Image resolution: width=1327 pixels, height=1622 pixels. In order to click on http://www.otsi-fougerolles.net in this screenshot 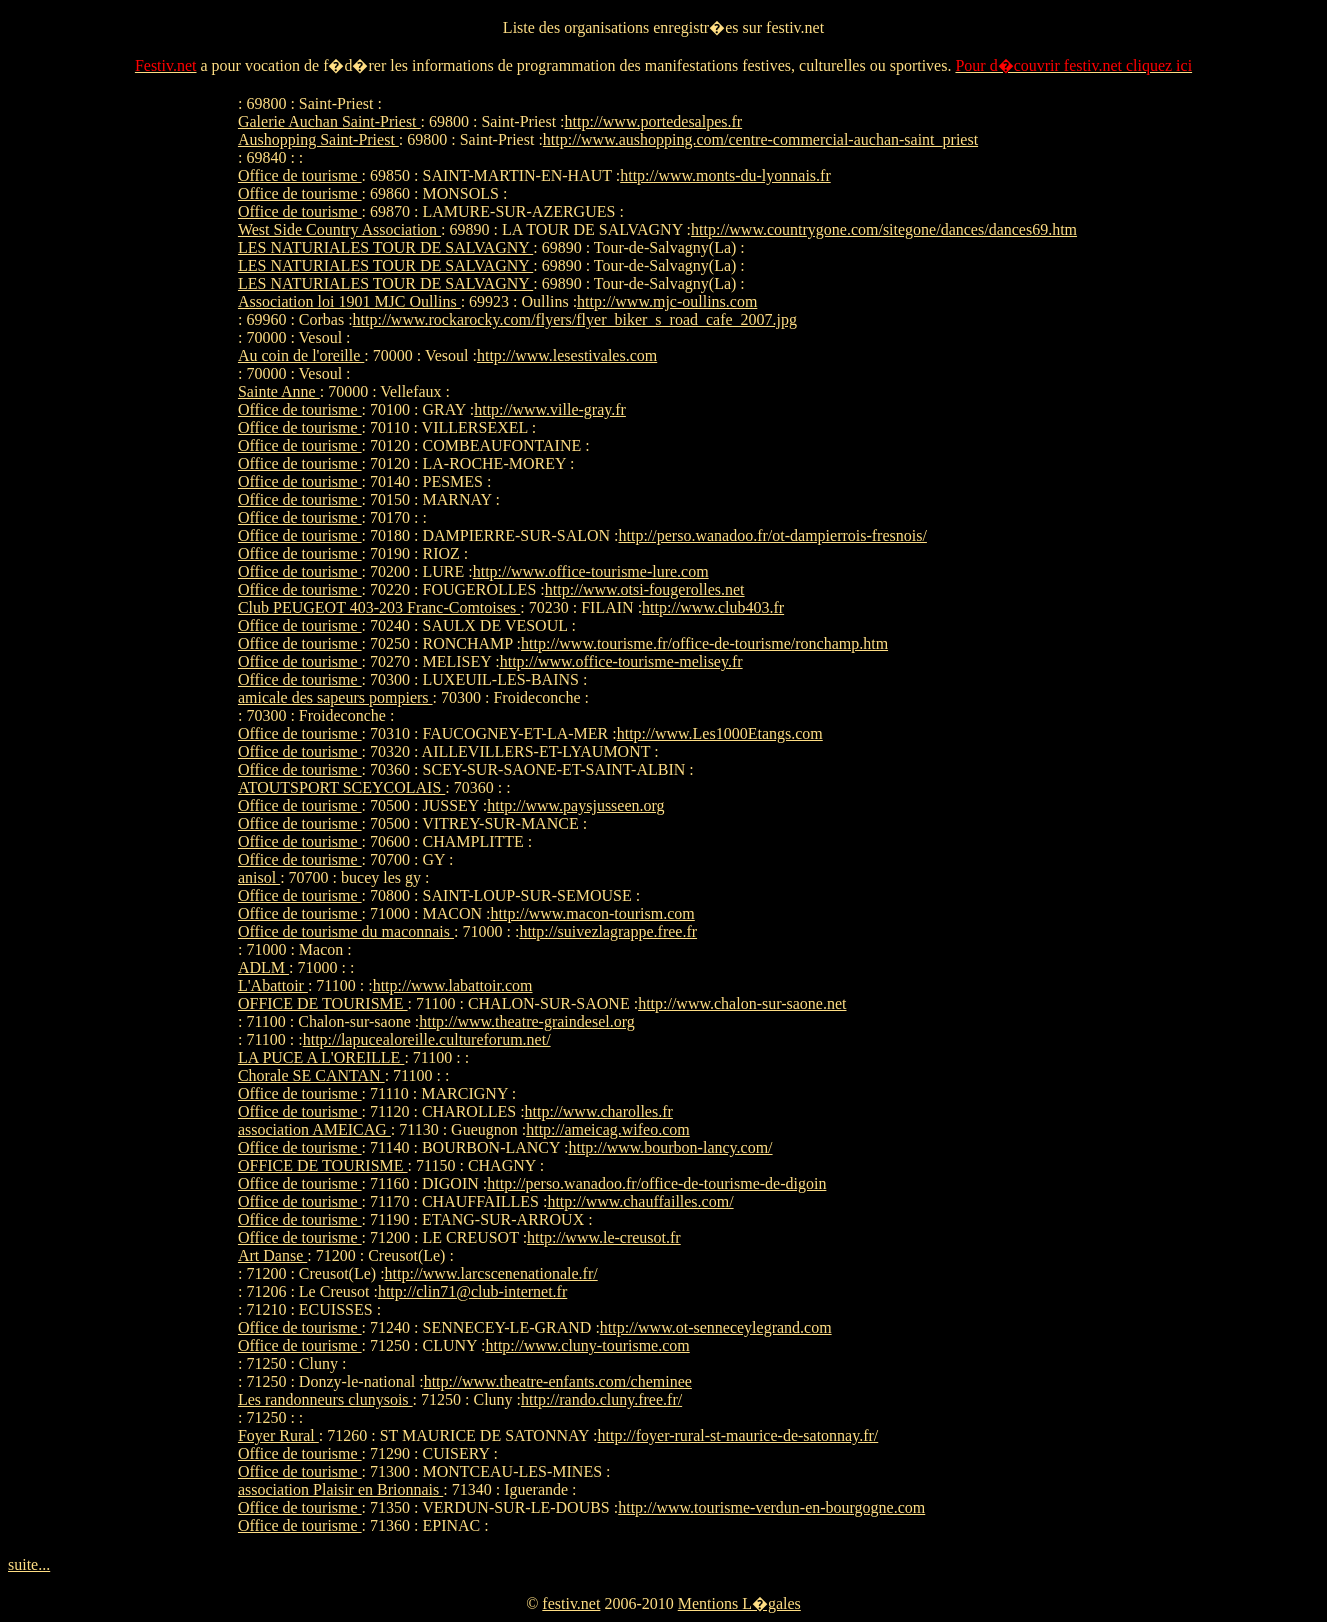, I will do `click(645, 589)`.